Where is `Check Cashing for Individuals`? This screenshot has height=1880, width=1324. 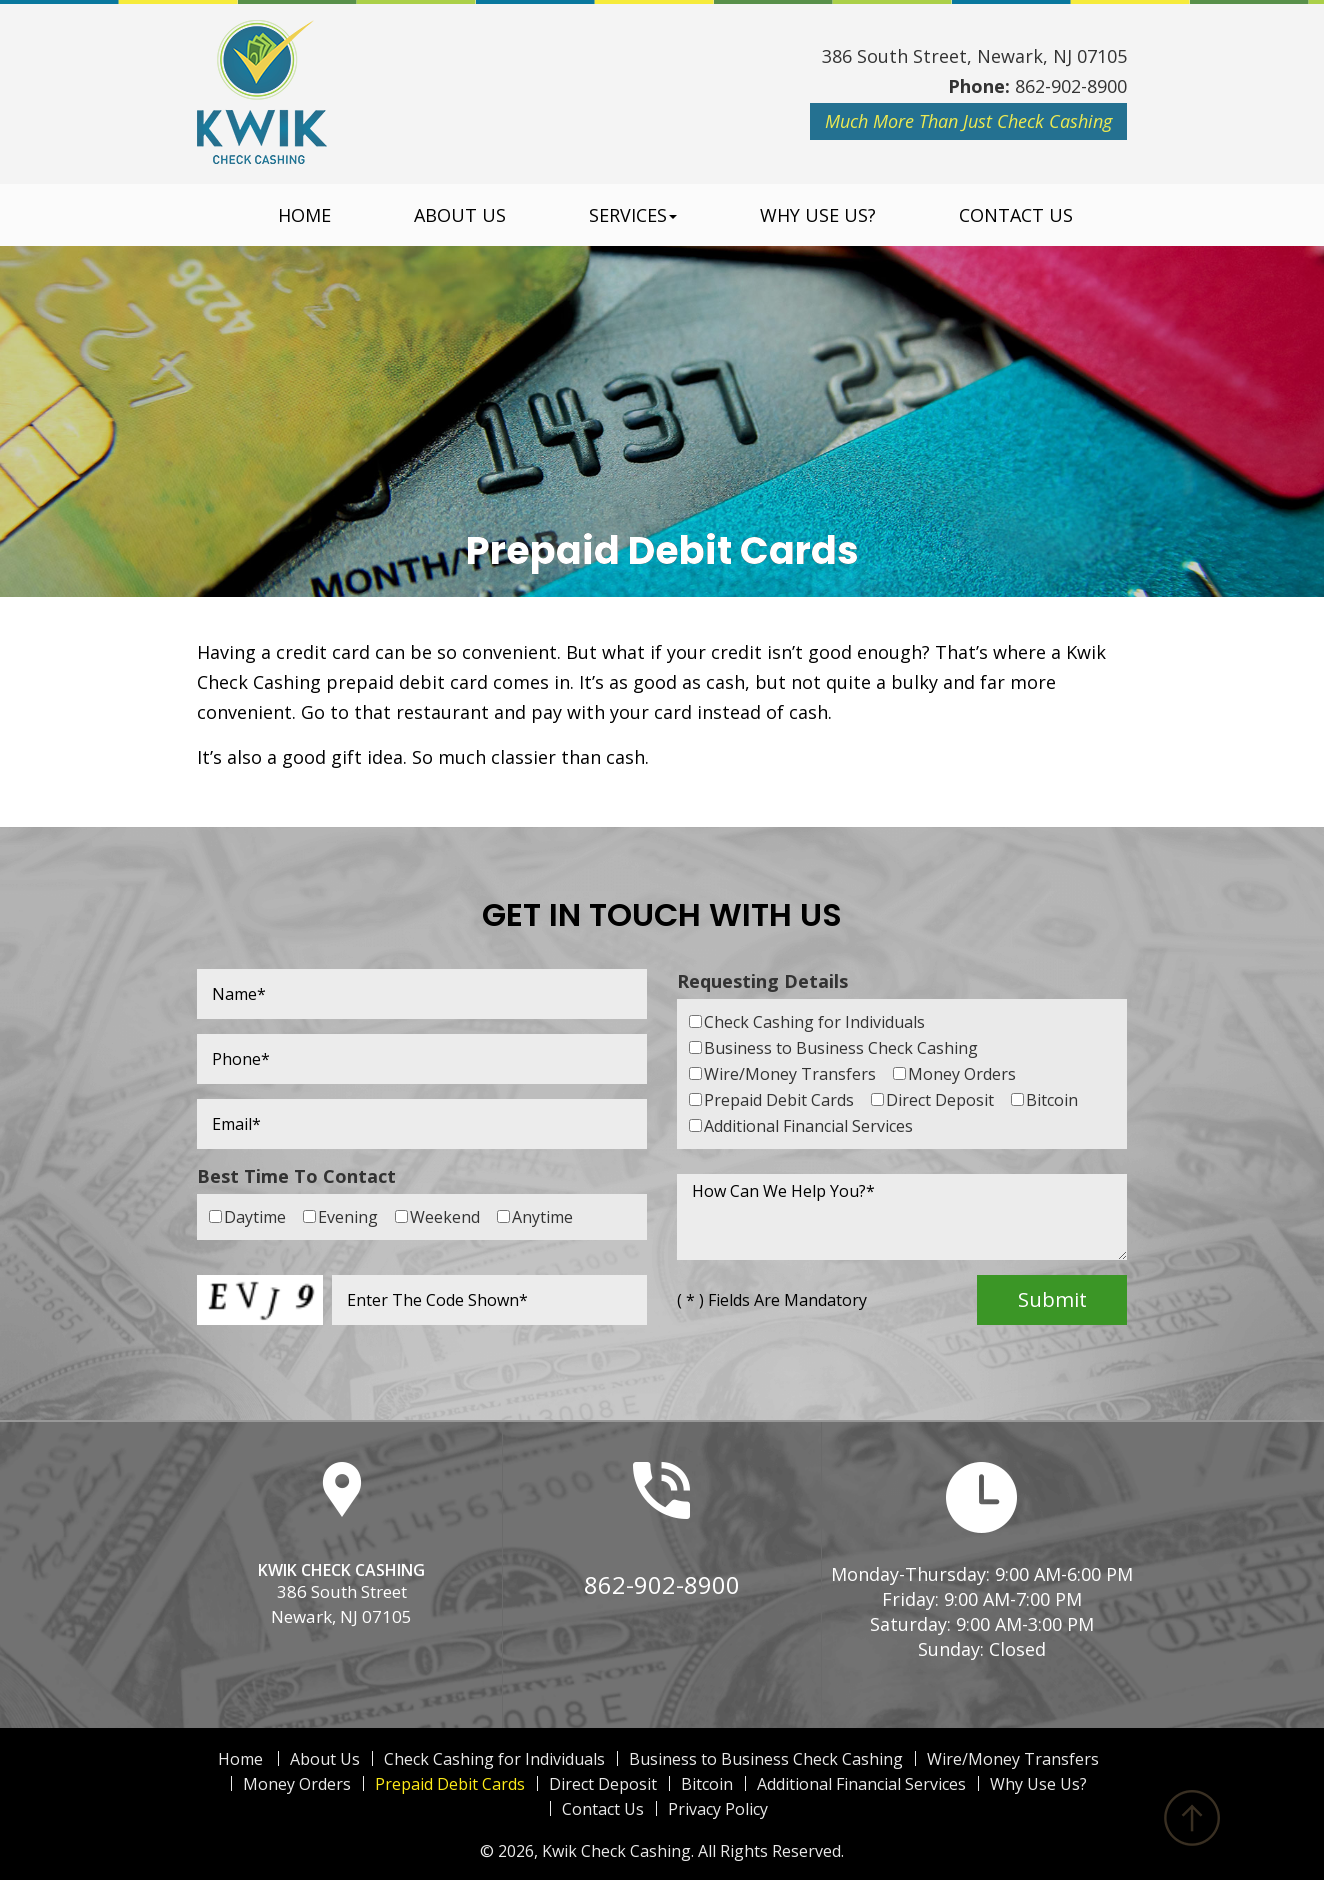
Check Cashing for Individuals is located at coordinates (494, 1759).